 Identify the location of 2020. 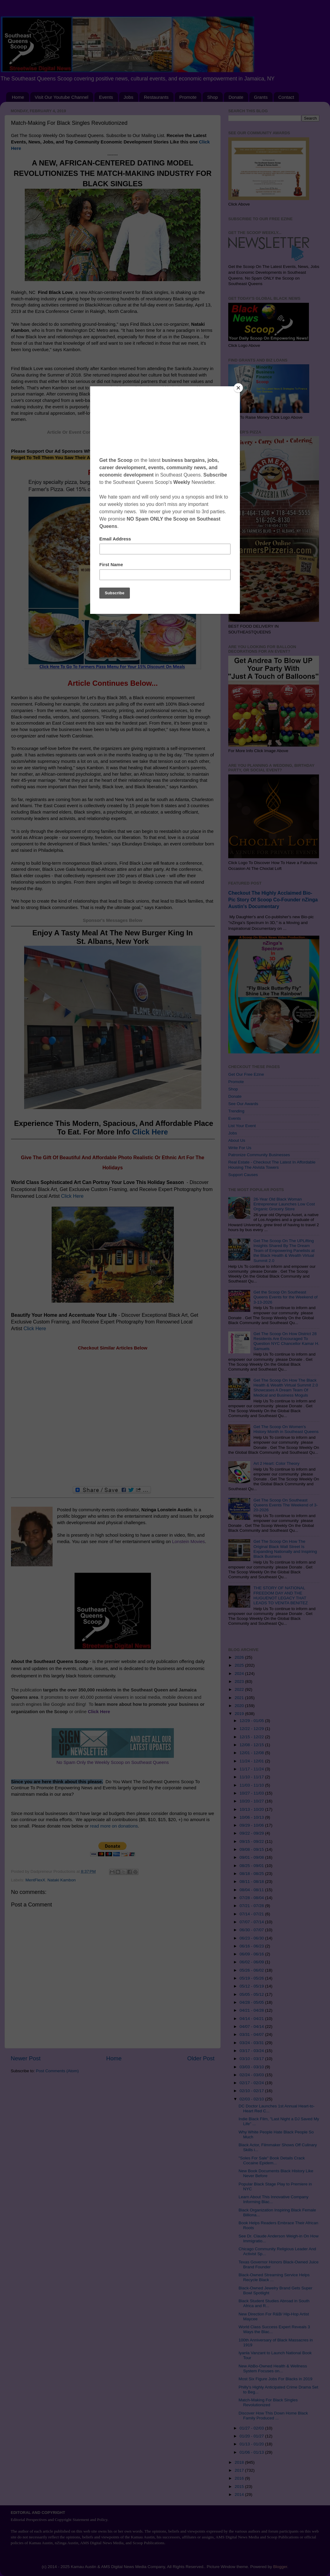
(240, 1705).